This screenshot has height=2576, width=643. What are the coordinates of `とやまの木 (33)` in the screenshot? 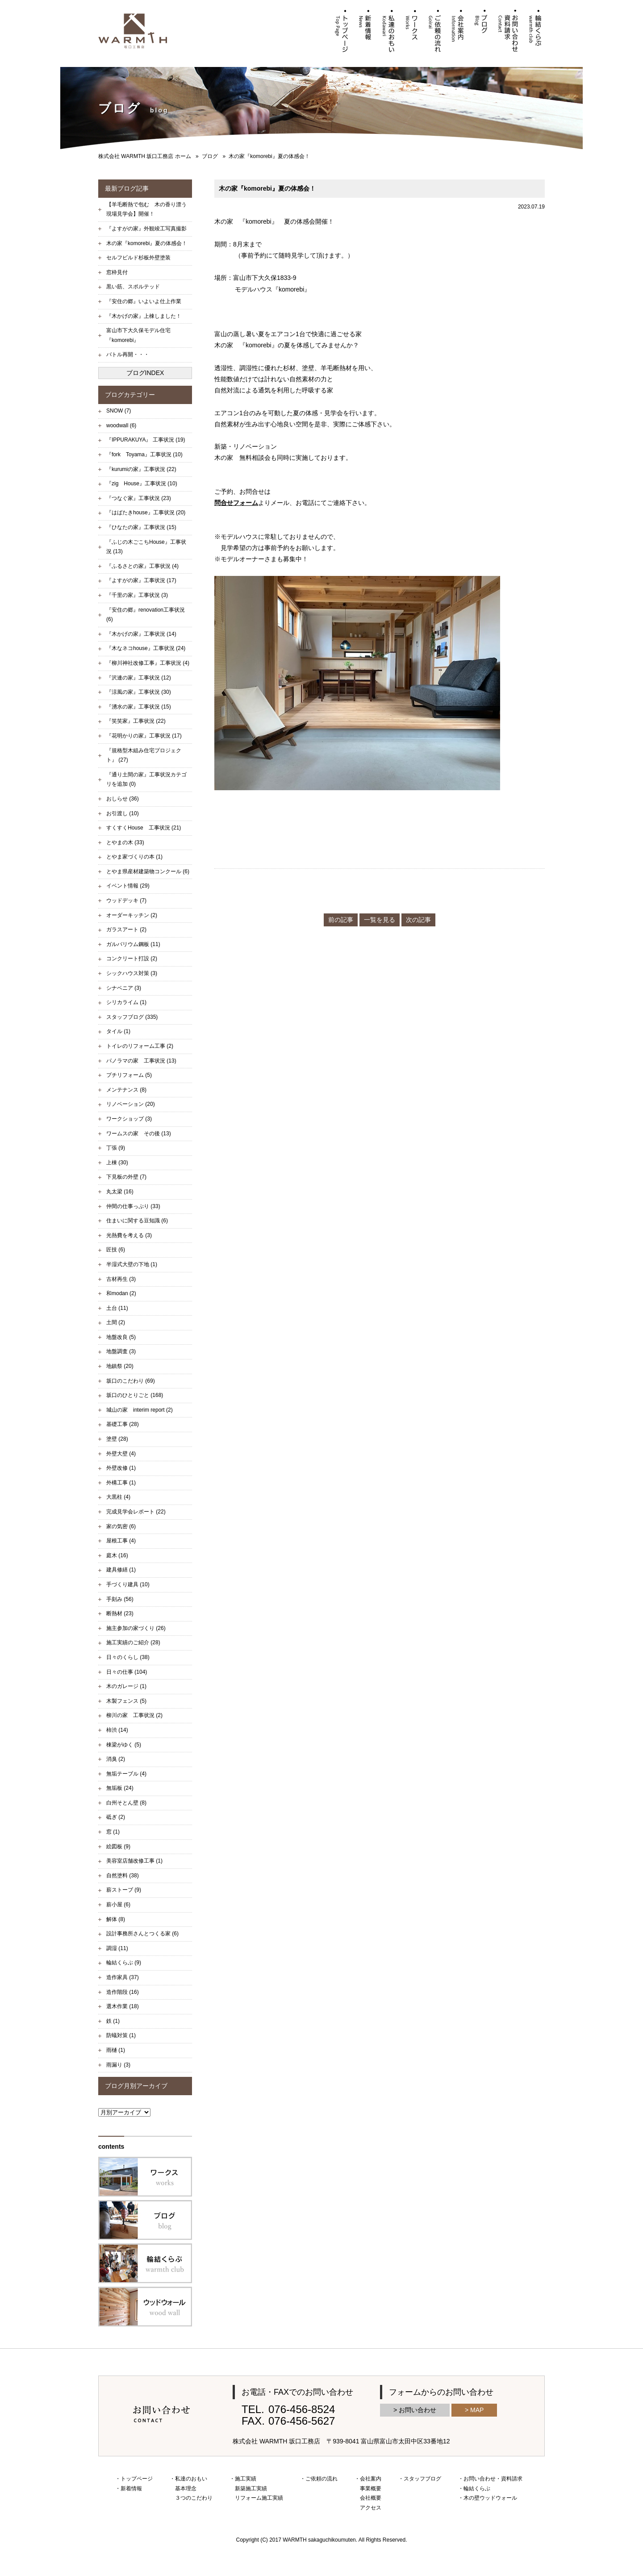 It's located at (125, 842).